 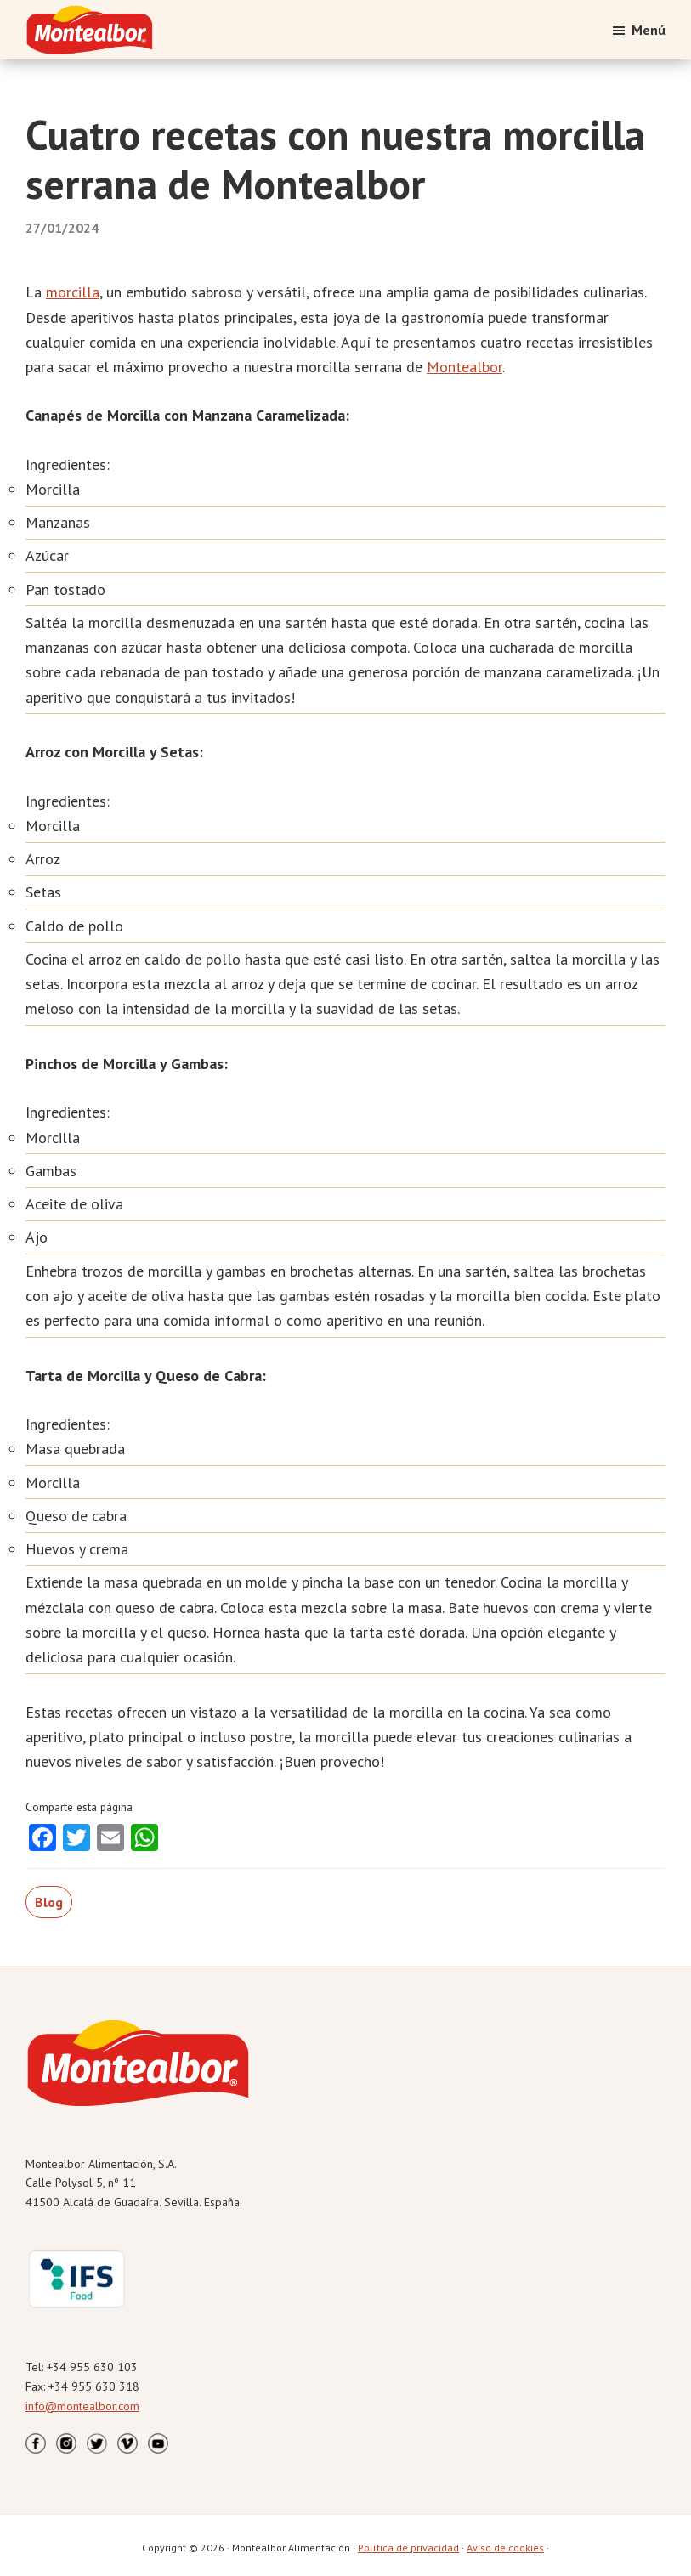 What do you see at coordinates (649, 29) in the screenshot?
I see `Menú` at bounding box center [649, 29].